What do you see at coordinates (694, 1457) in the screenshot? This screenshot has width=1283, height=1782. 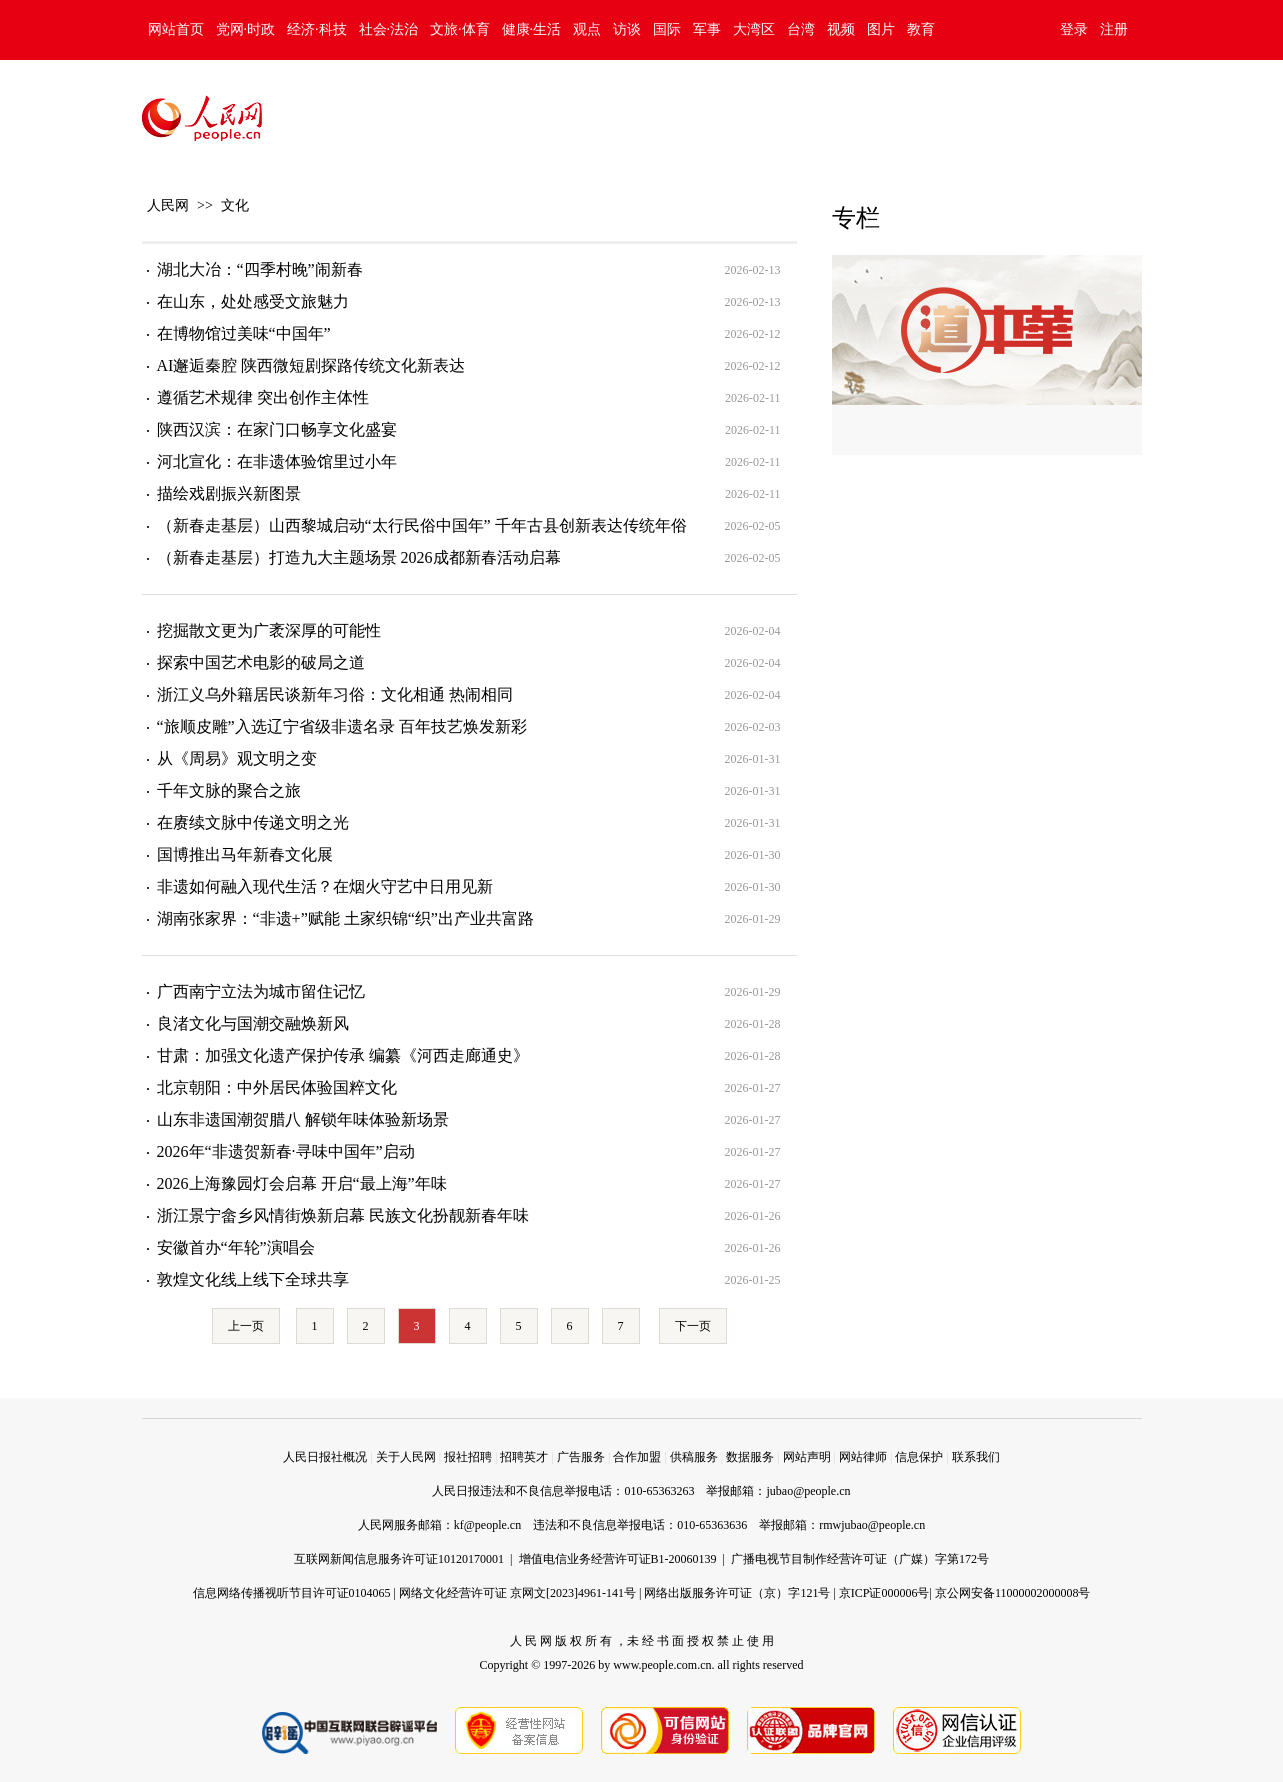 I see `供稿服务` at bounding box center [694, 1457].